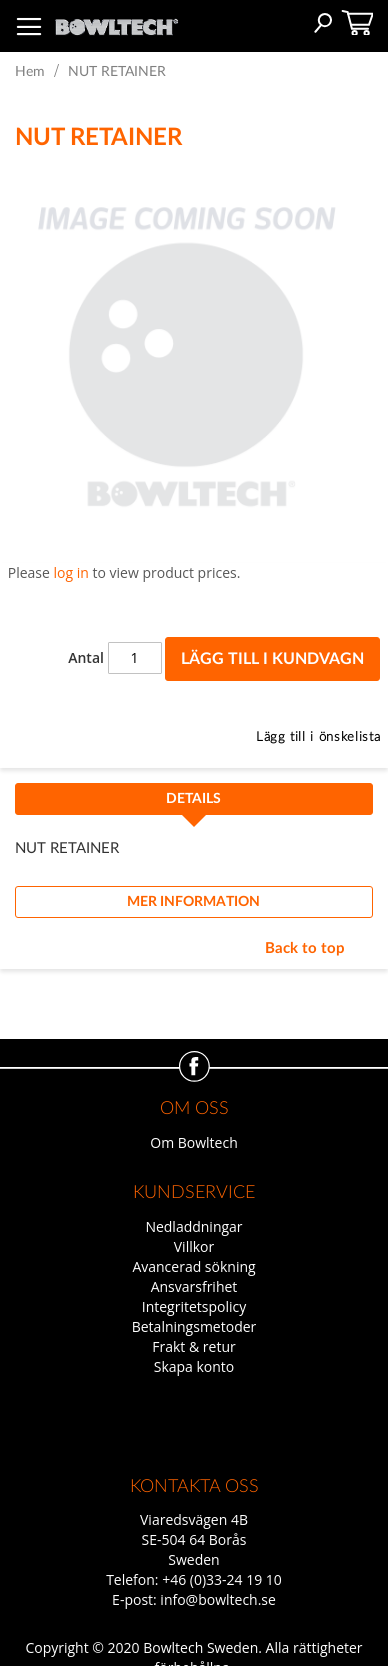  I want to click on Om Bowltech, so click(193, 1142).